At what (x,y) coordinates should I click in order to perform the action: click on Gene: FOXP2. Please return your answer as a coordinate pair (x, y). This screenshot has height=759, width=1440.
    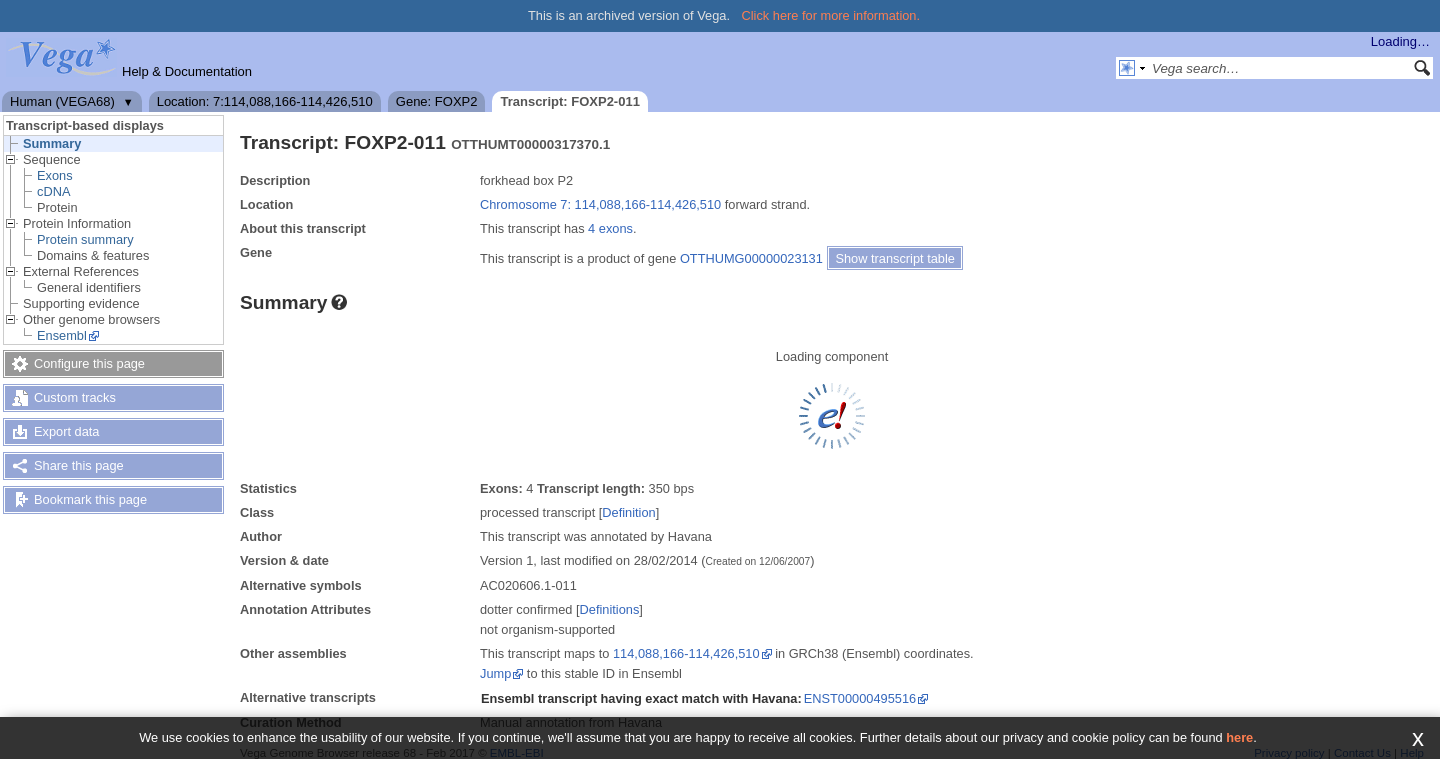
    Looking at the image, I should click on (437, 101).